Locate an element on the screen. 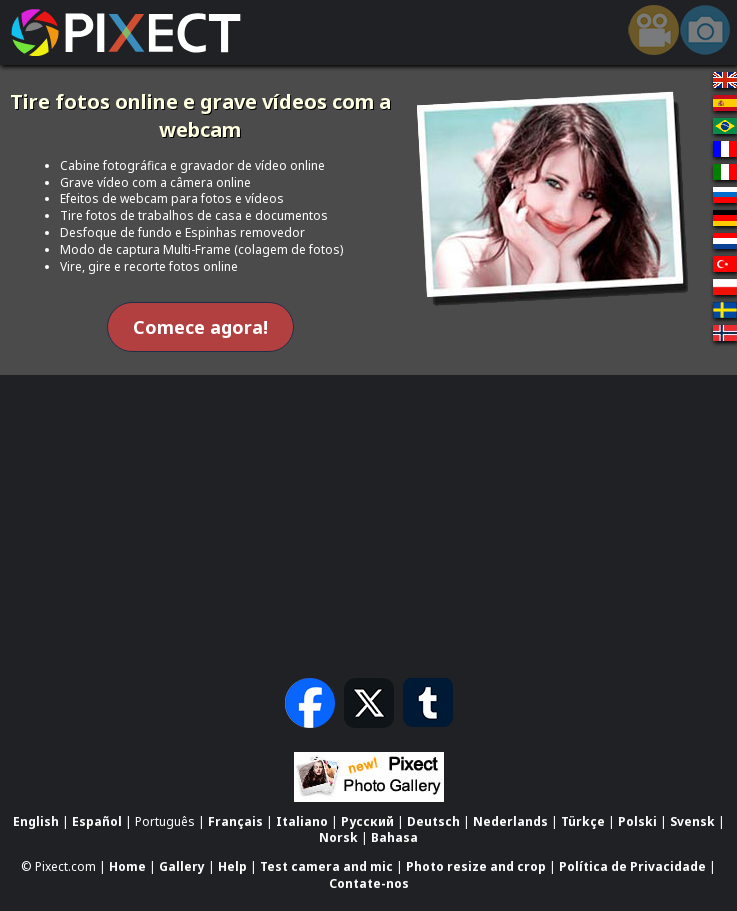  Photo resize and crop is located at coordinates (476, 866).